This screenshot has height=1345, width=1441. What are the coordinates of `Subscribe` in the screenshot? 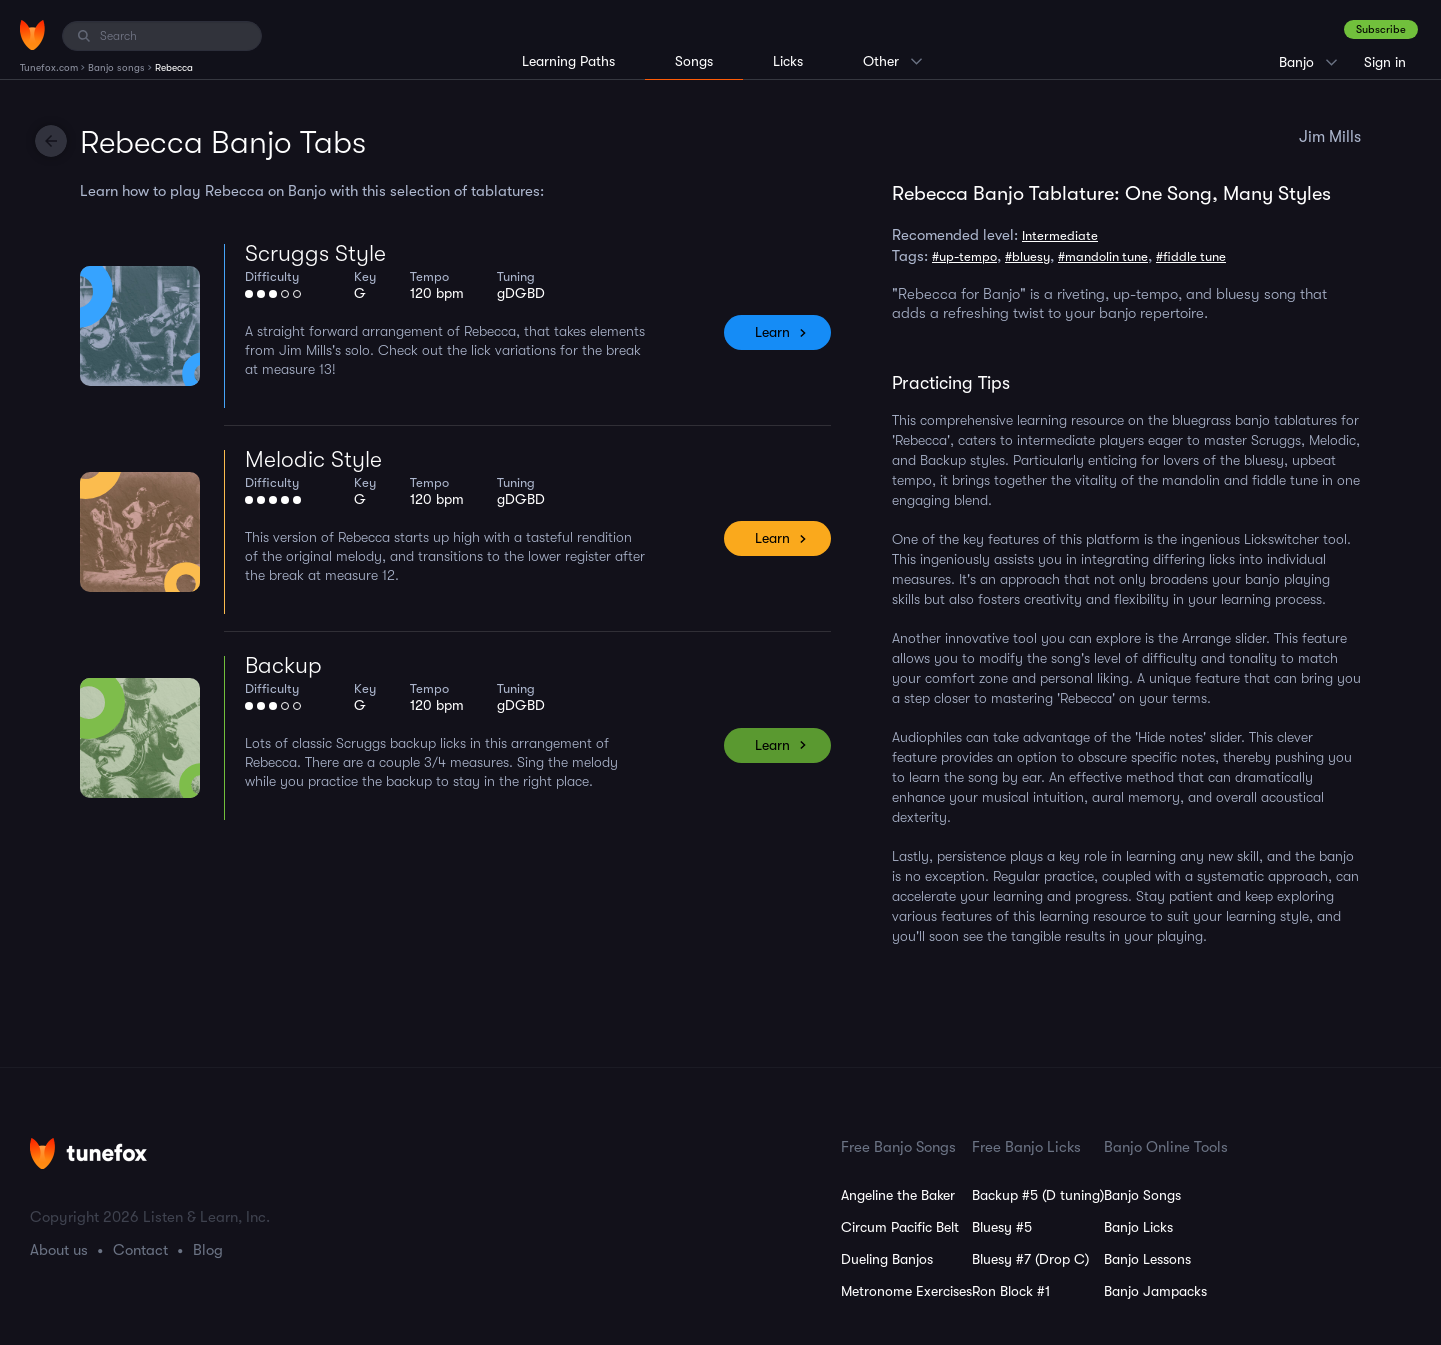 It's located at (1381, 29).